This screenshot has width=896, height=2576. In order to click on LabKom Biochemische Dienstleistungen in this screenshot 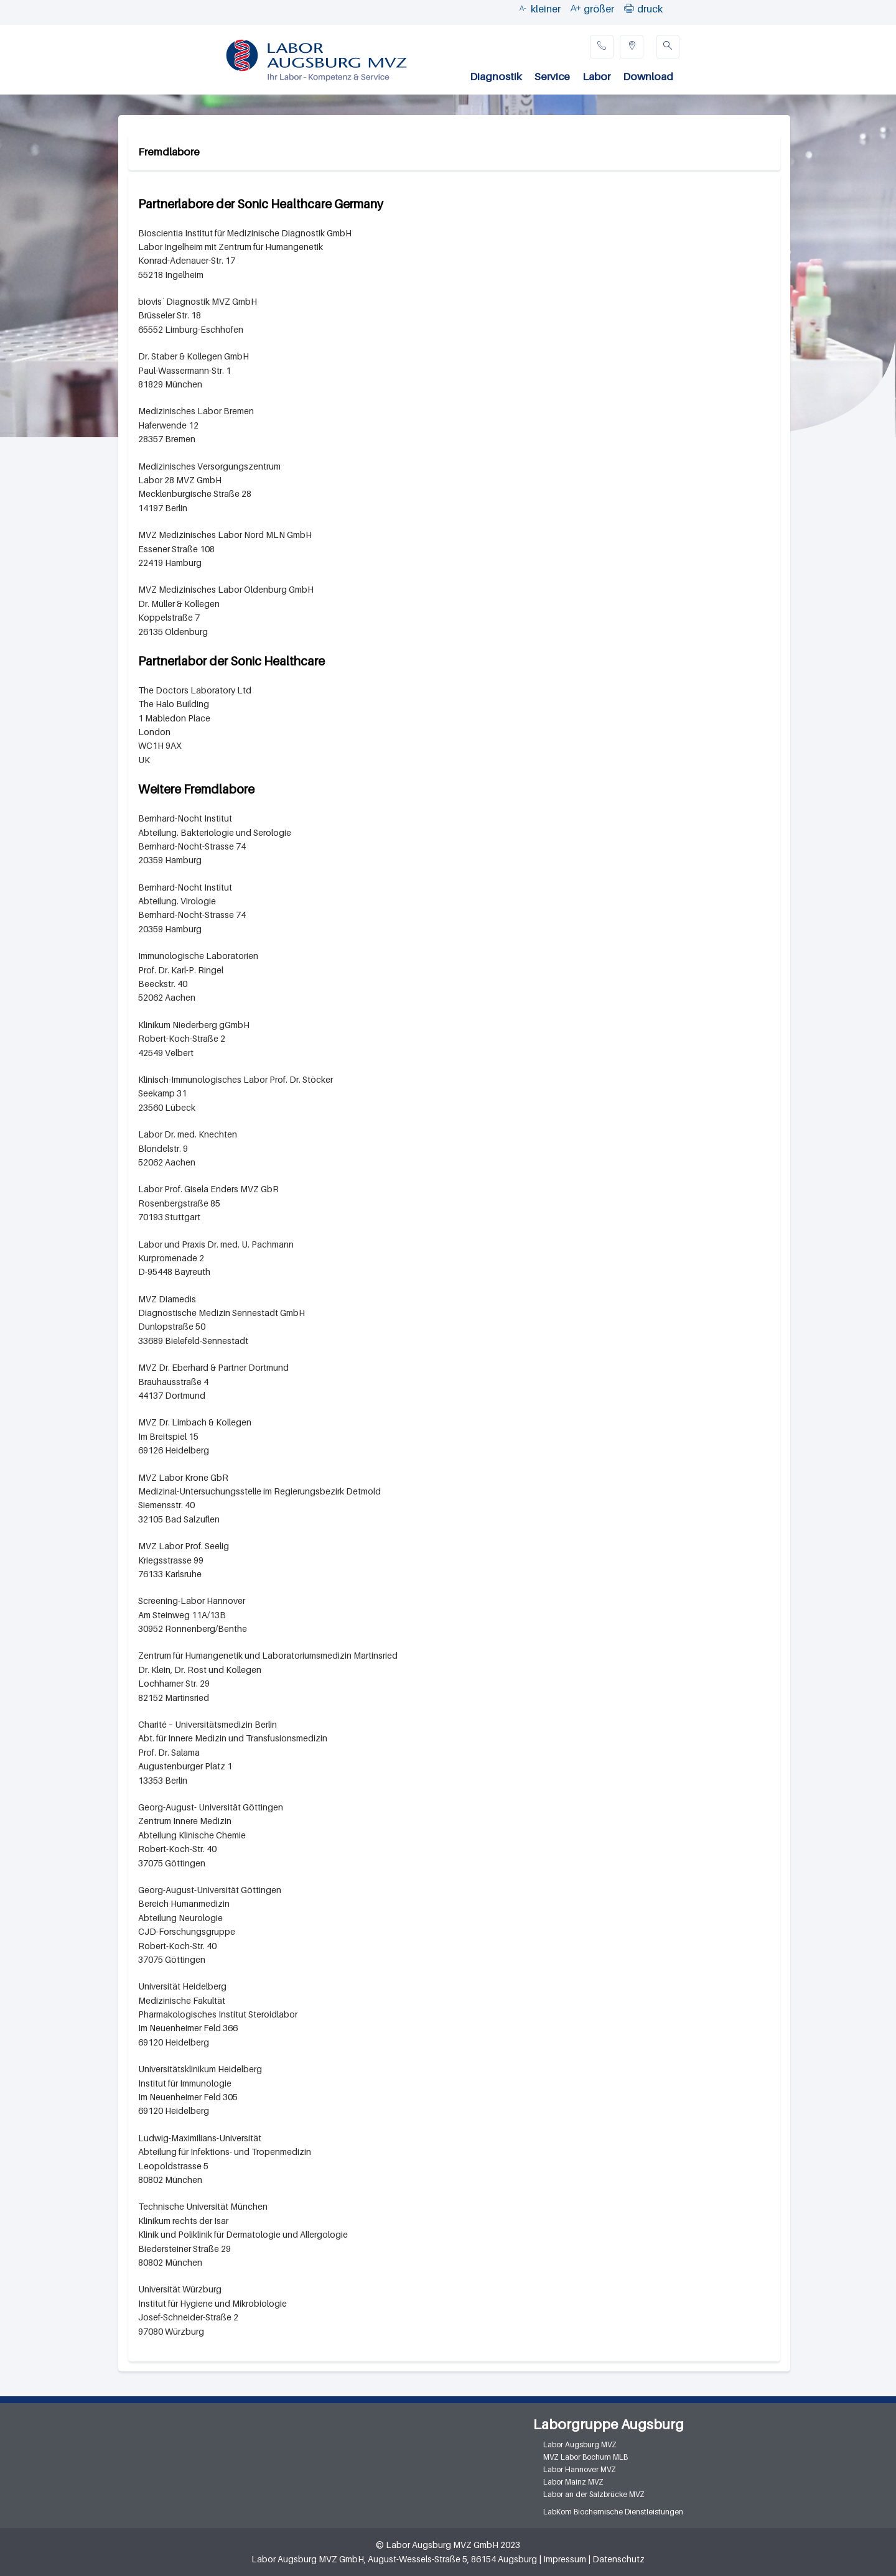, I will do `click(613, 2511)`.